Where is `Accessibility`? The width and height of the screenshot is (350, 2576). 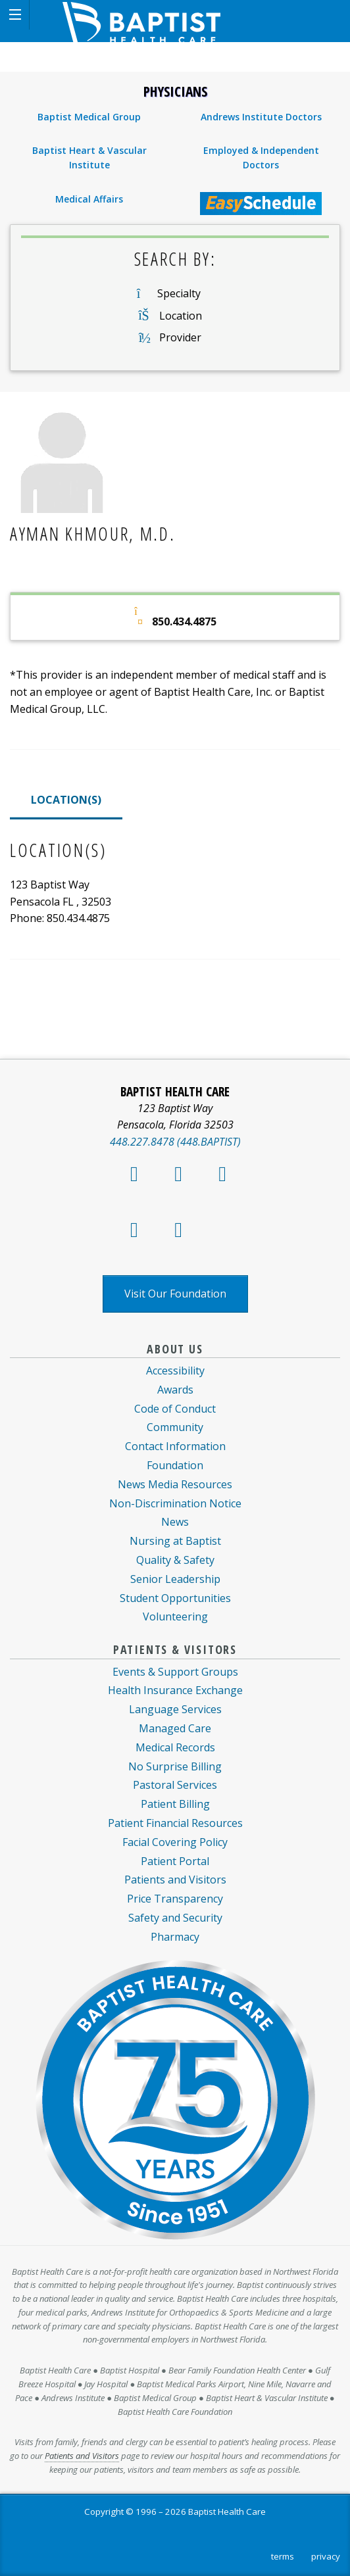 Accessibility is located at coordinates (175, 1370).